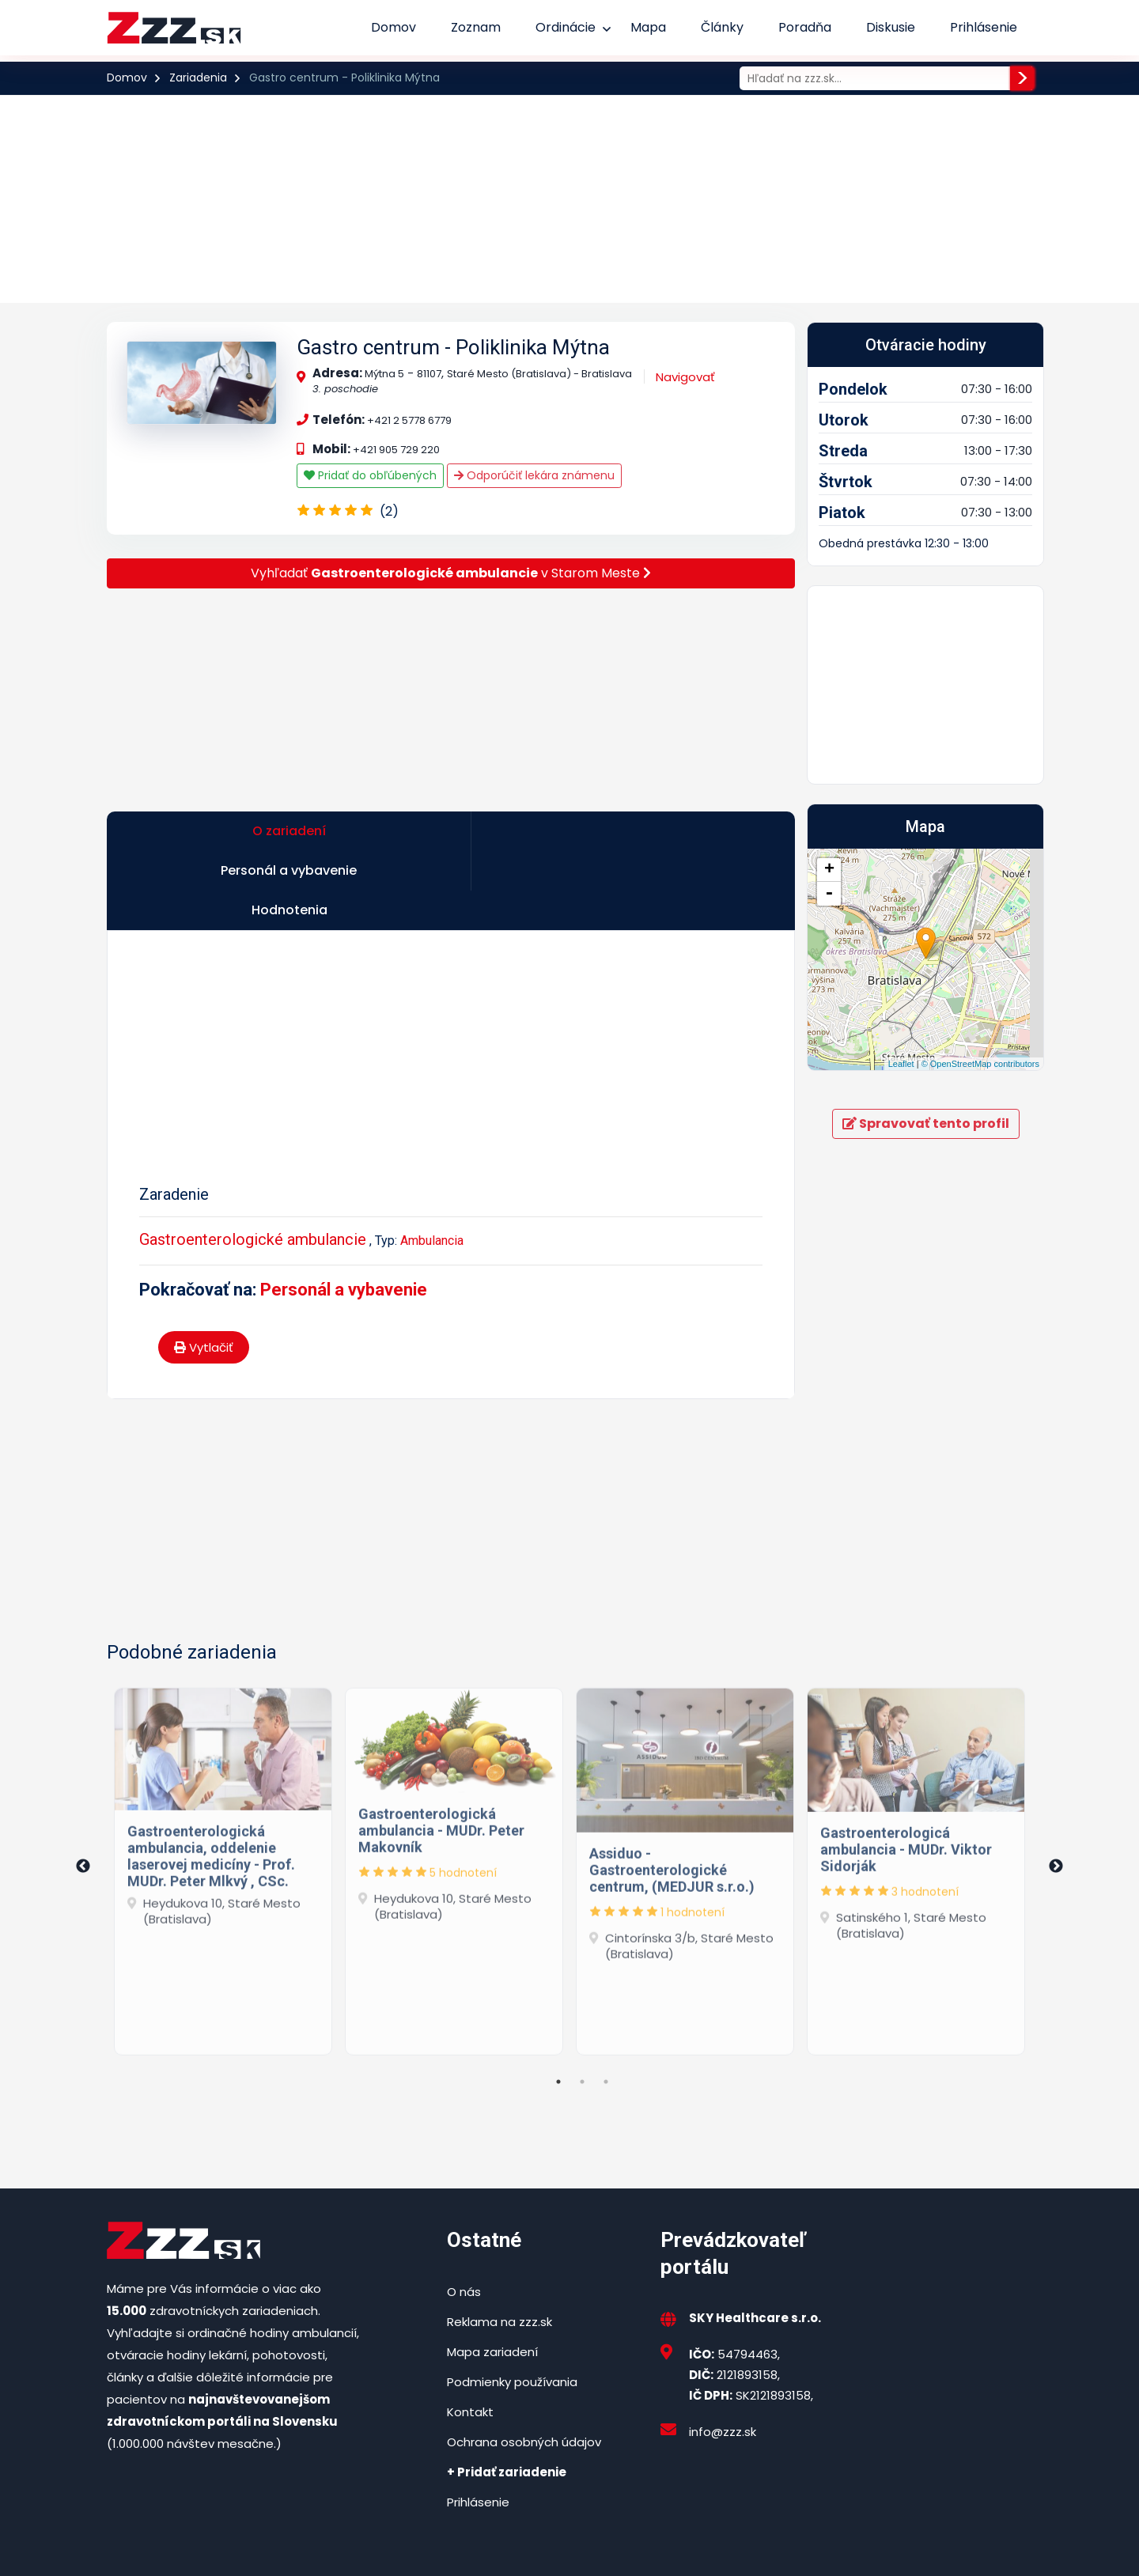 The height and width of the screenshot is (2576, 1139). Describe the element at coordinates (648, 27) in the screenshot. I see `Mapa` at that location.